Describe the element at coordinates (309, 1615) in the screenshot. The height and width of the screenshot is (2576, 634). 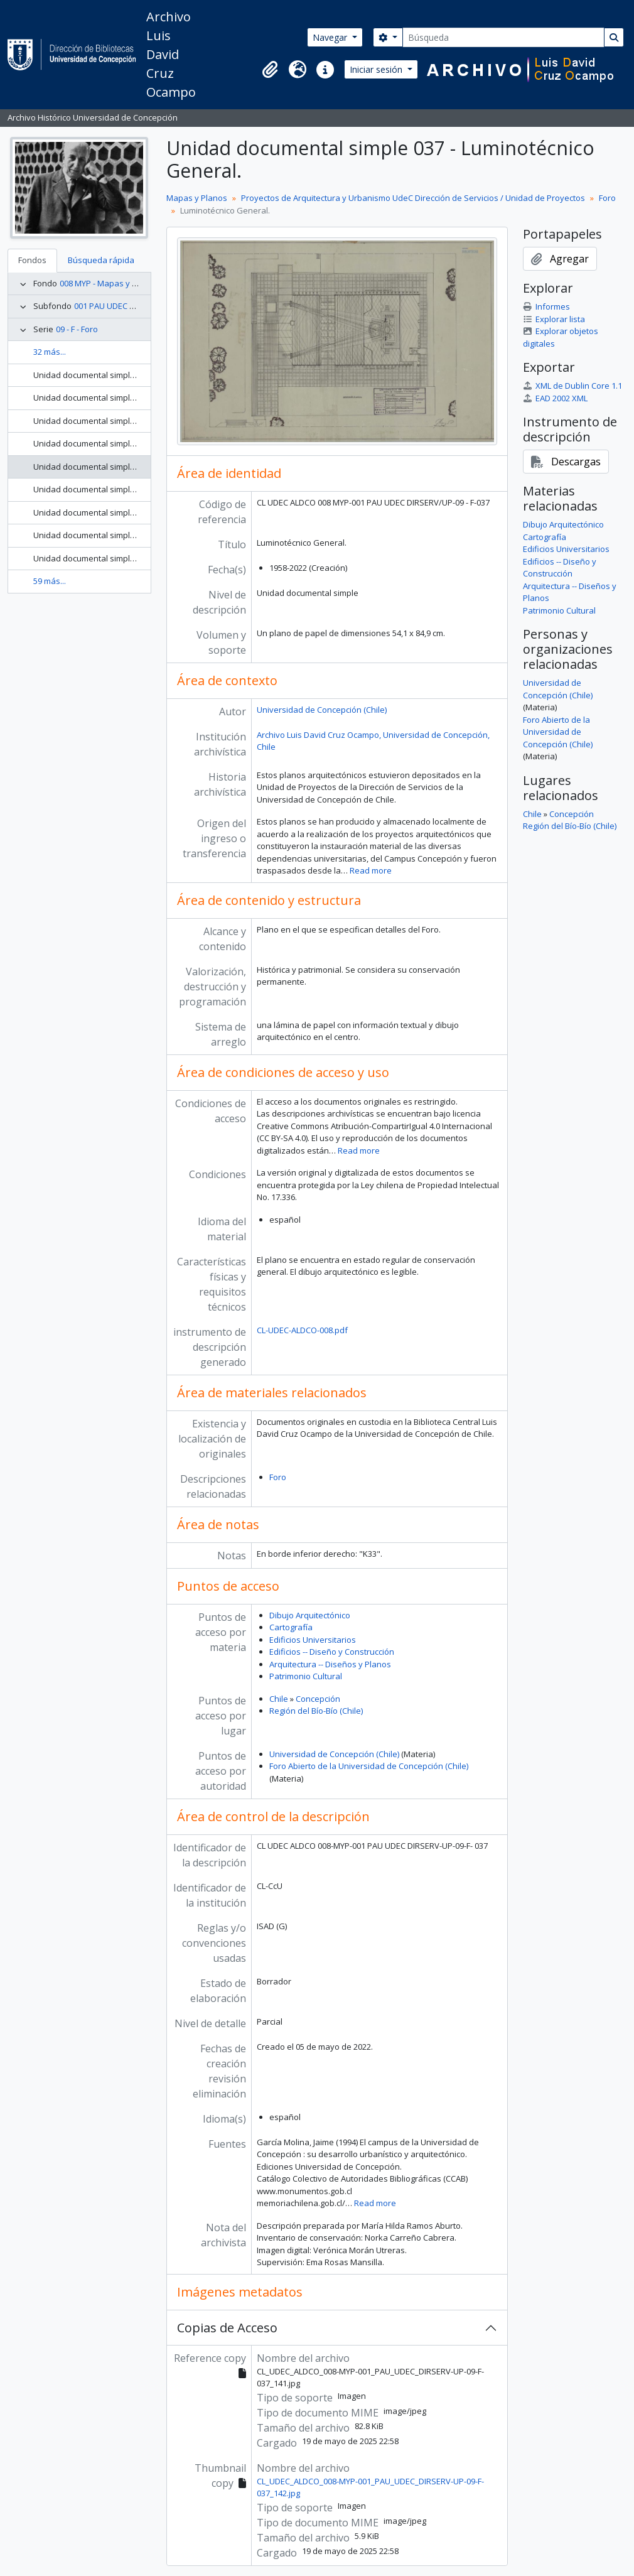
I see `Dibujo Arquitectónico` at that location.